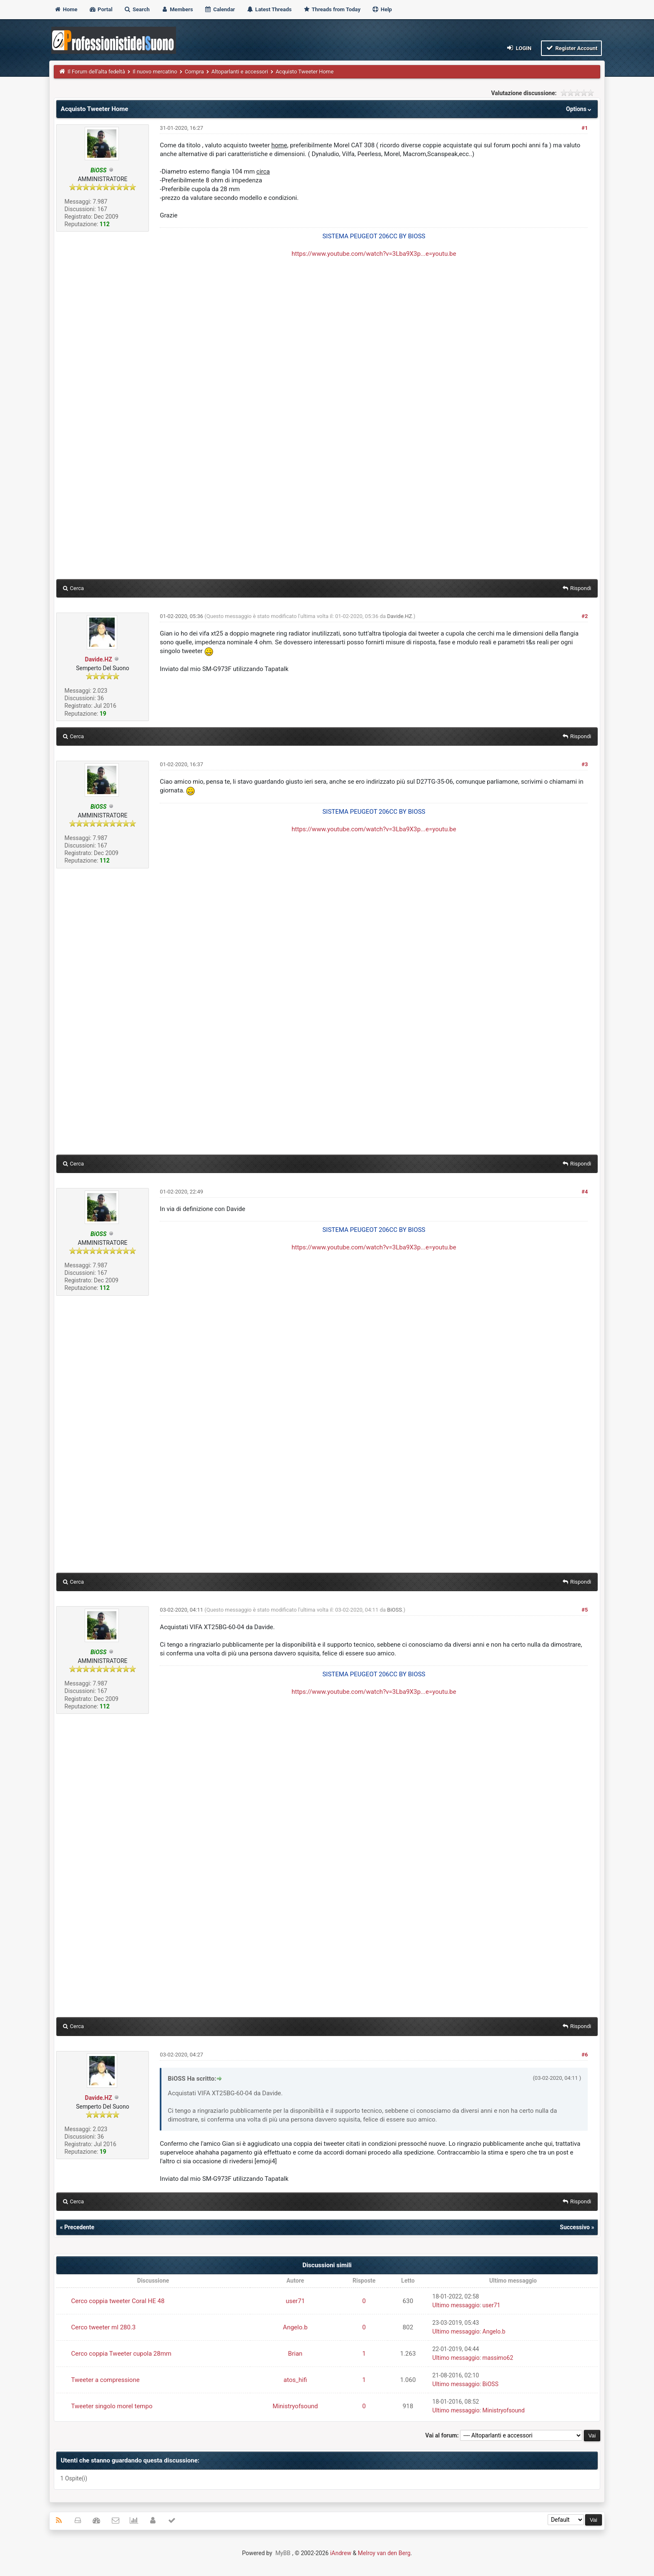 The height and width of the screenshot is (2576, 654). What do you see at coordinates (456, 2305) in the screenshot?
I see `Ultimo messaggio` at bounding box center [456, 2305].